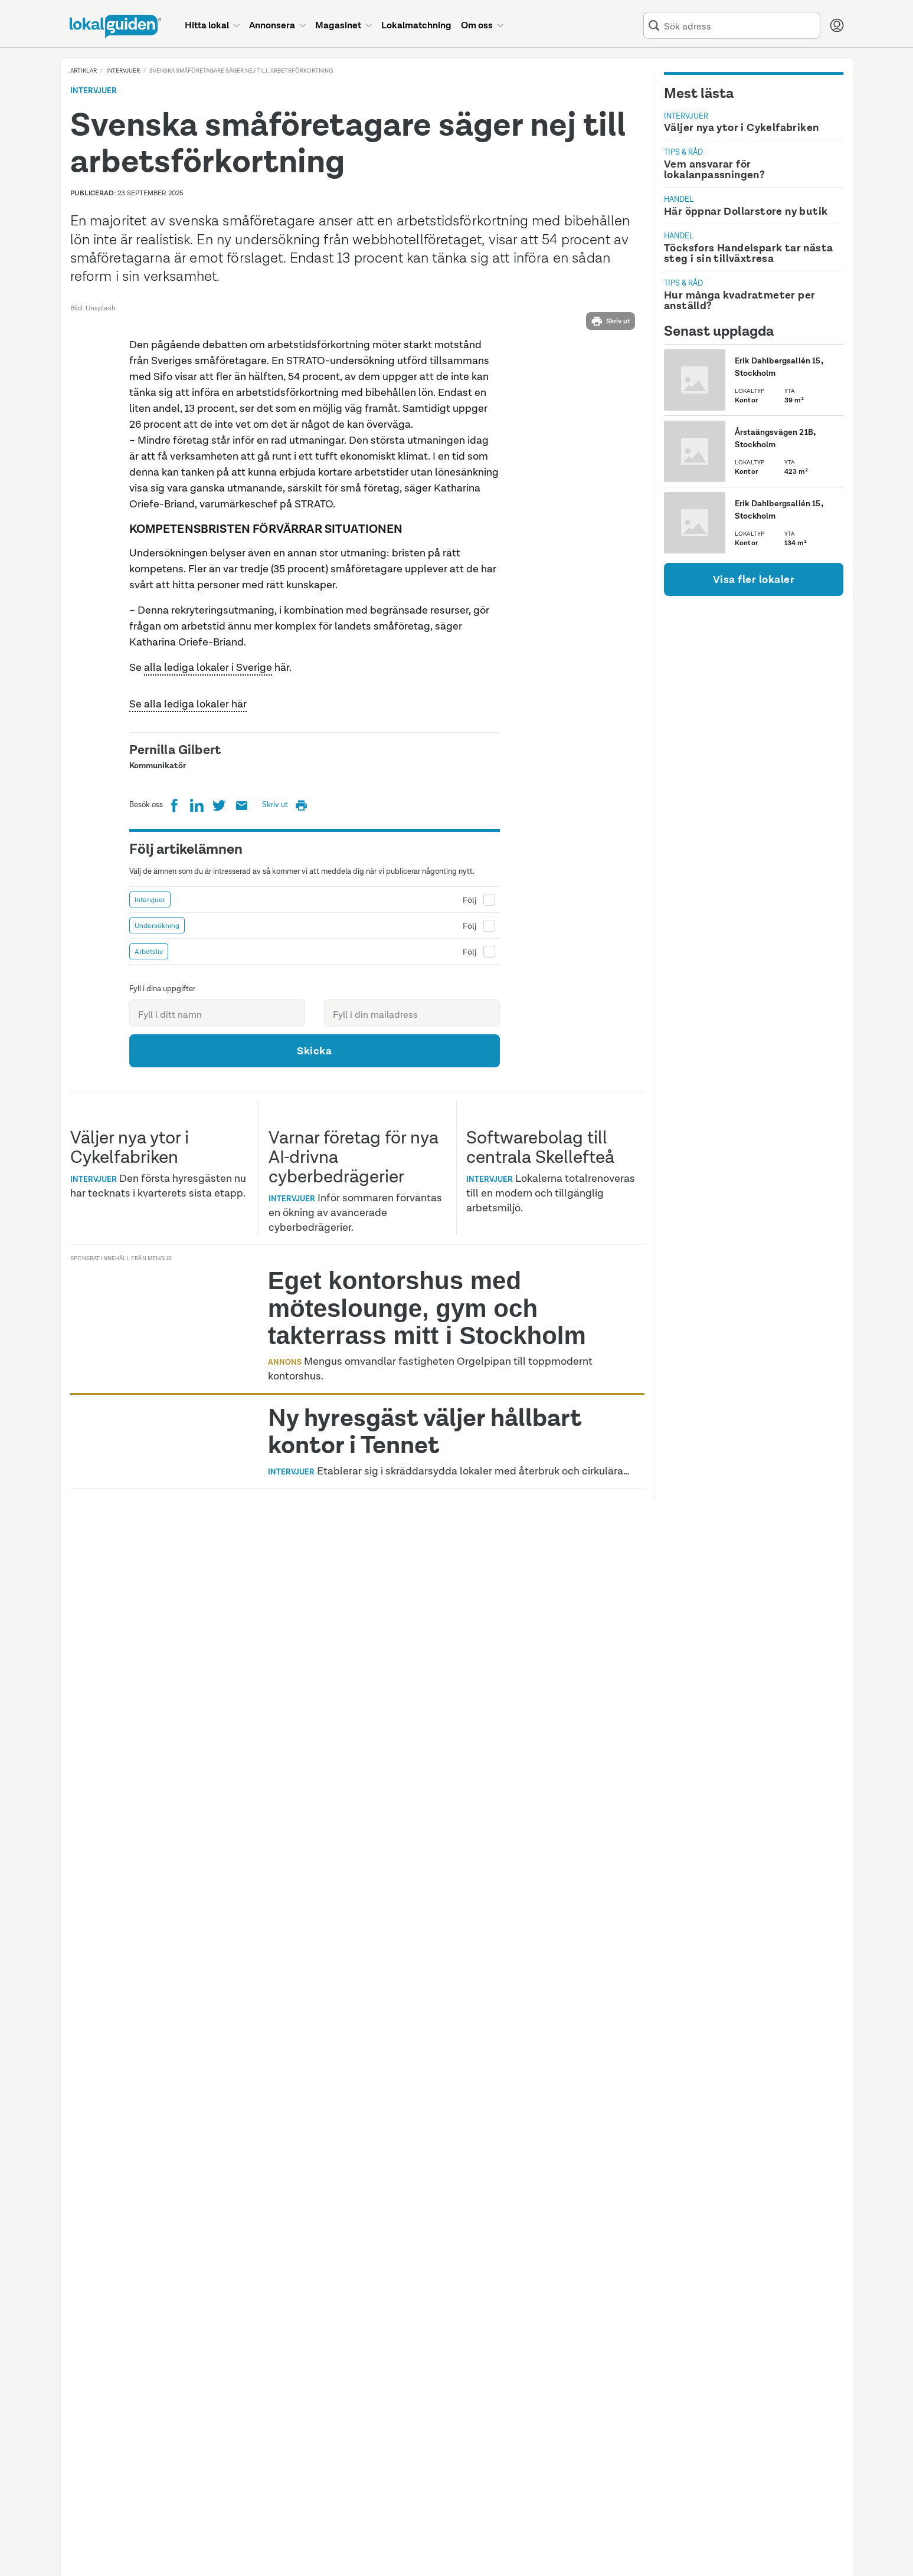 The image size is (913, 2576). Describe the element at coordinates (149, 1275) in the screenshot. I see `Arbetsliv` at that location.